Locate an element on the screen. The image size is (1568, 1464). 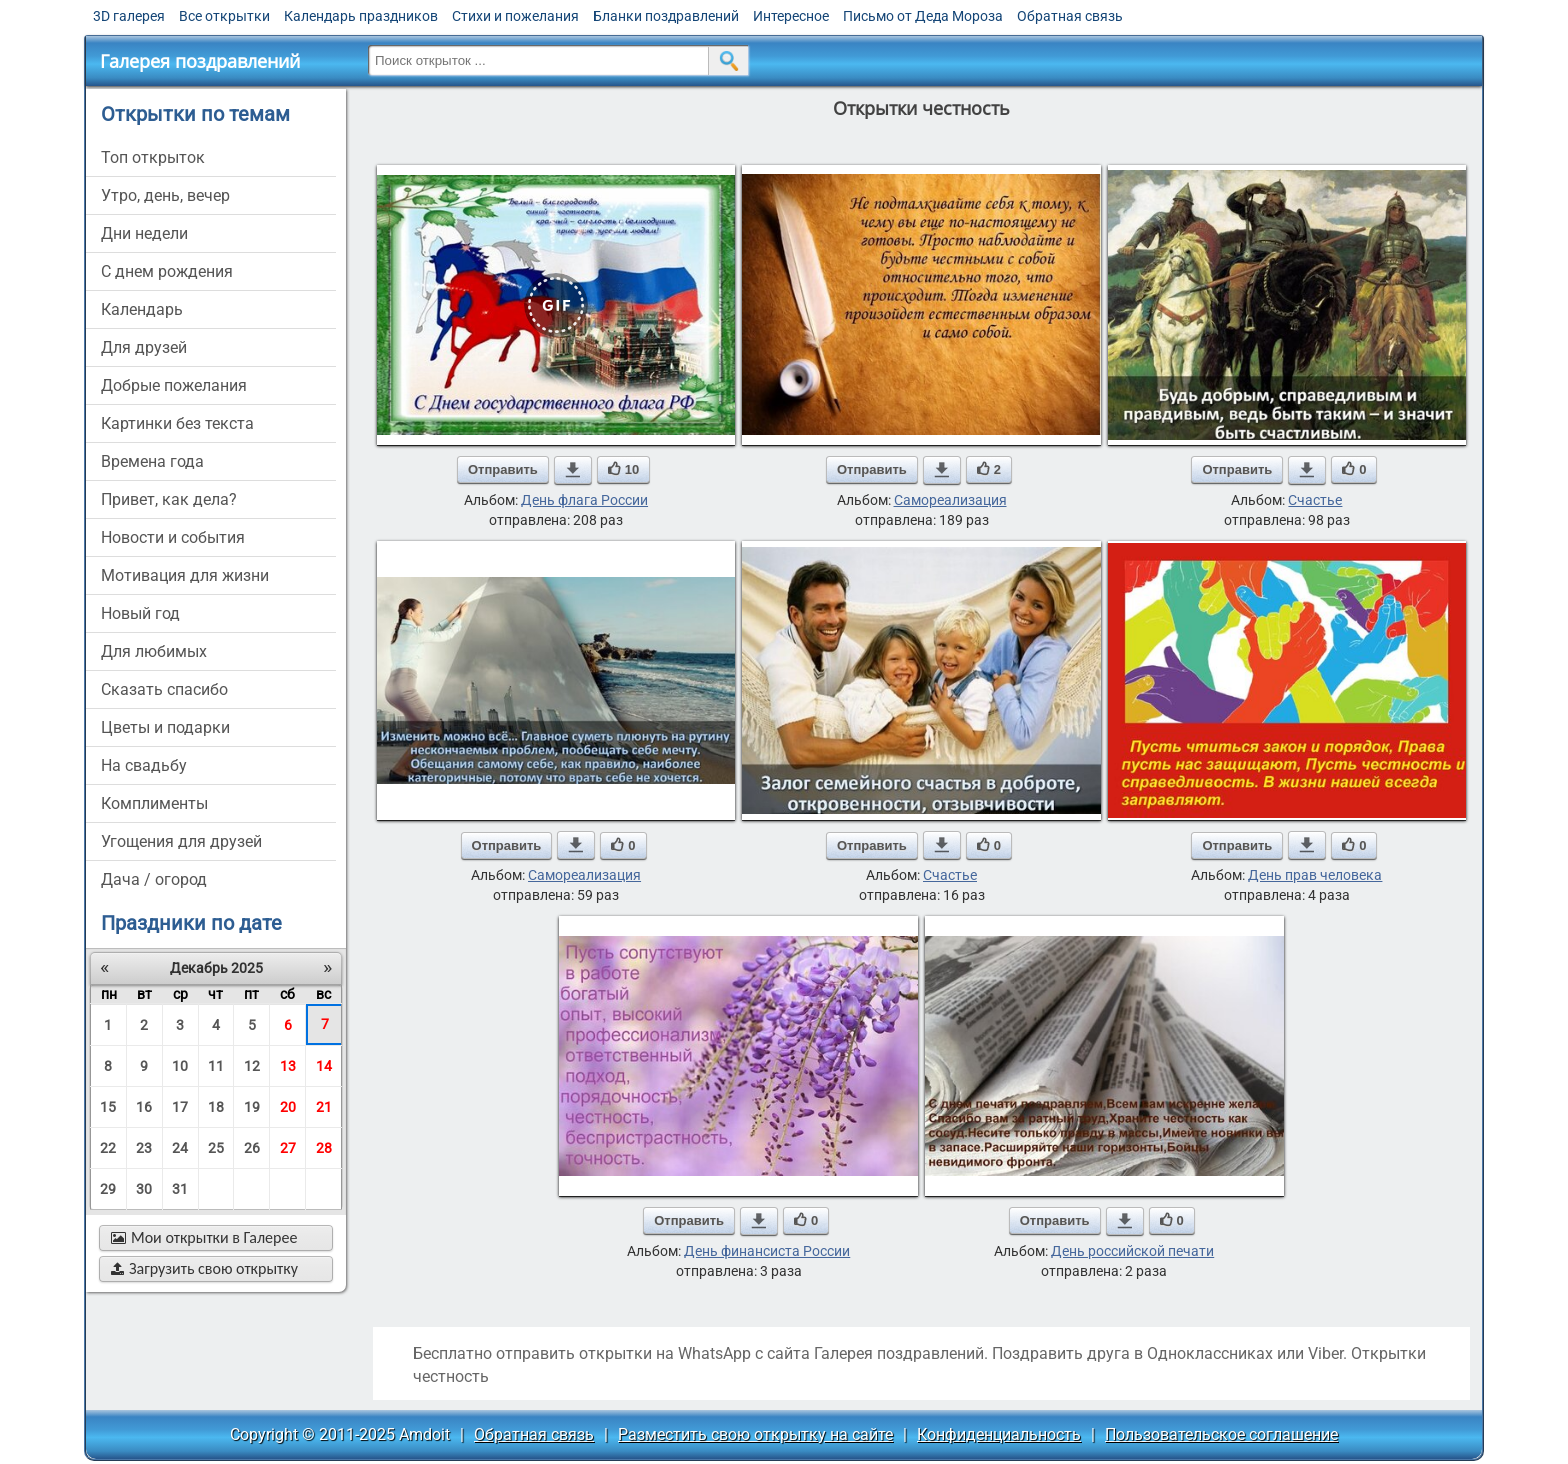
18 is located at coordinates (216, 1107).